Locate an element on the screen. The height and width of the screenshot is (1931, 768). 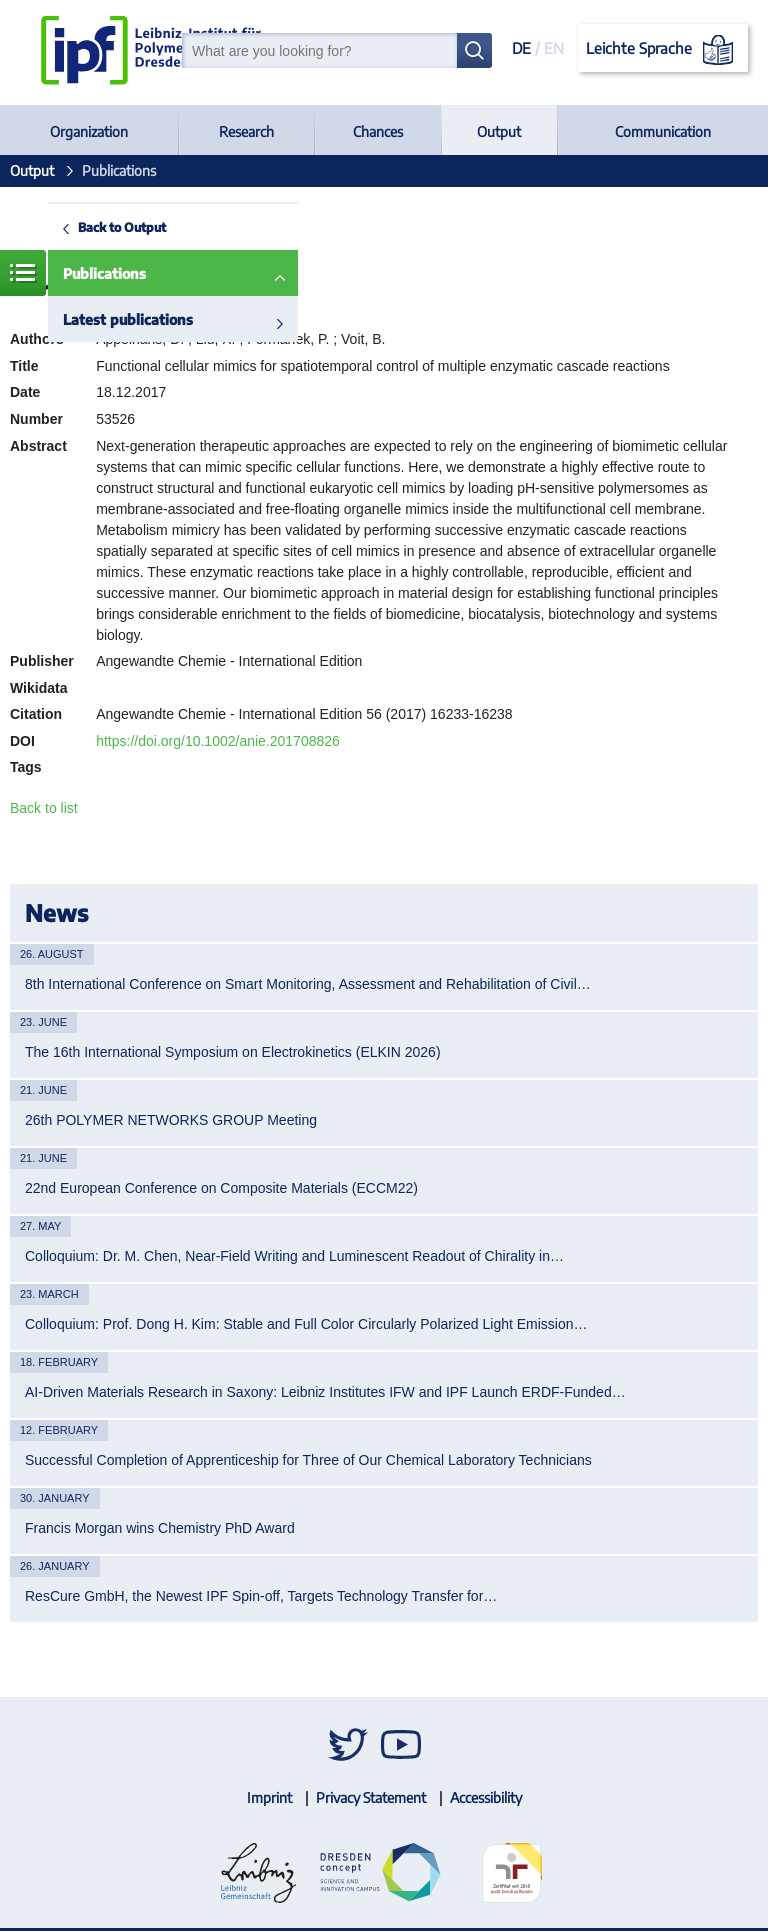
ResCure GmbH, the Newest IPF Spin-off, Targets Technology Transfer for… is located at coordinates (261, 1596).